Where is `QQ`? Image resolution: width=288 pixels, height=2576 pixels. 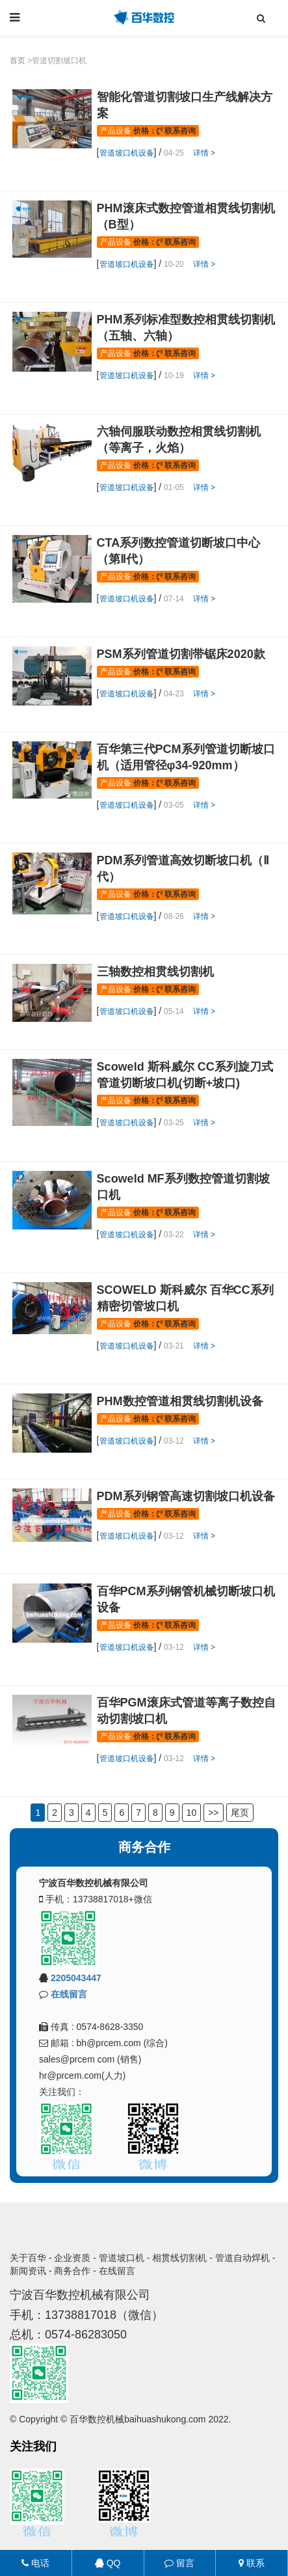 QQ is located at coordinates (108, 2563).